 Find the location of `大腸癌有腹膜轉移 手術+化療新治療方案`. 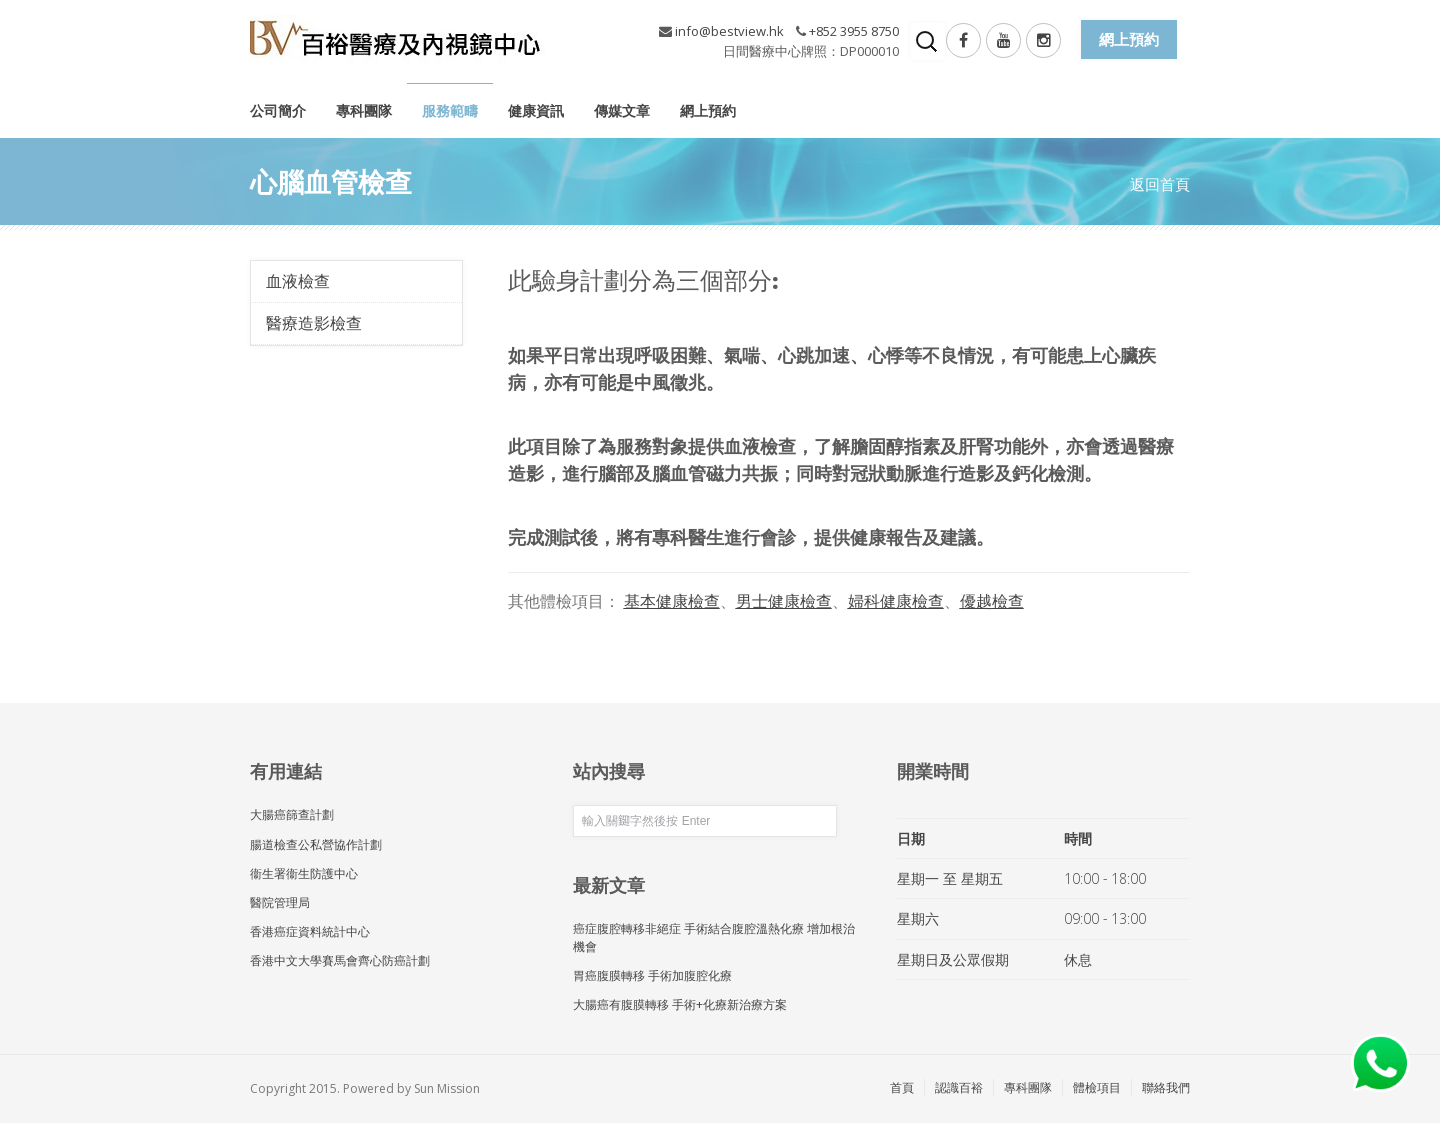

大腸癌有腹膜轉移 手術+化療新治療方案 is located at coordinates (680, 1004).